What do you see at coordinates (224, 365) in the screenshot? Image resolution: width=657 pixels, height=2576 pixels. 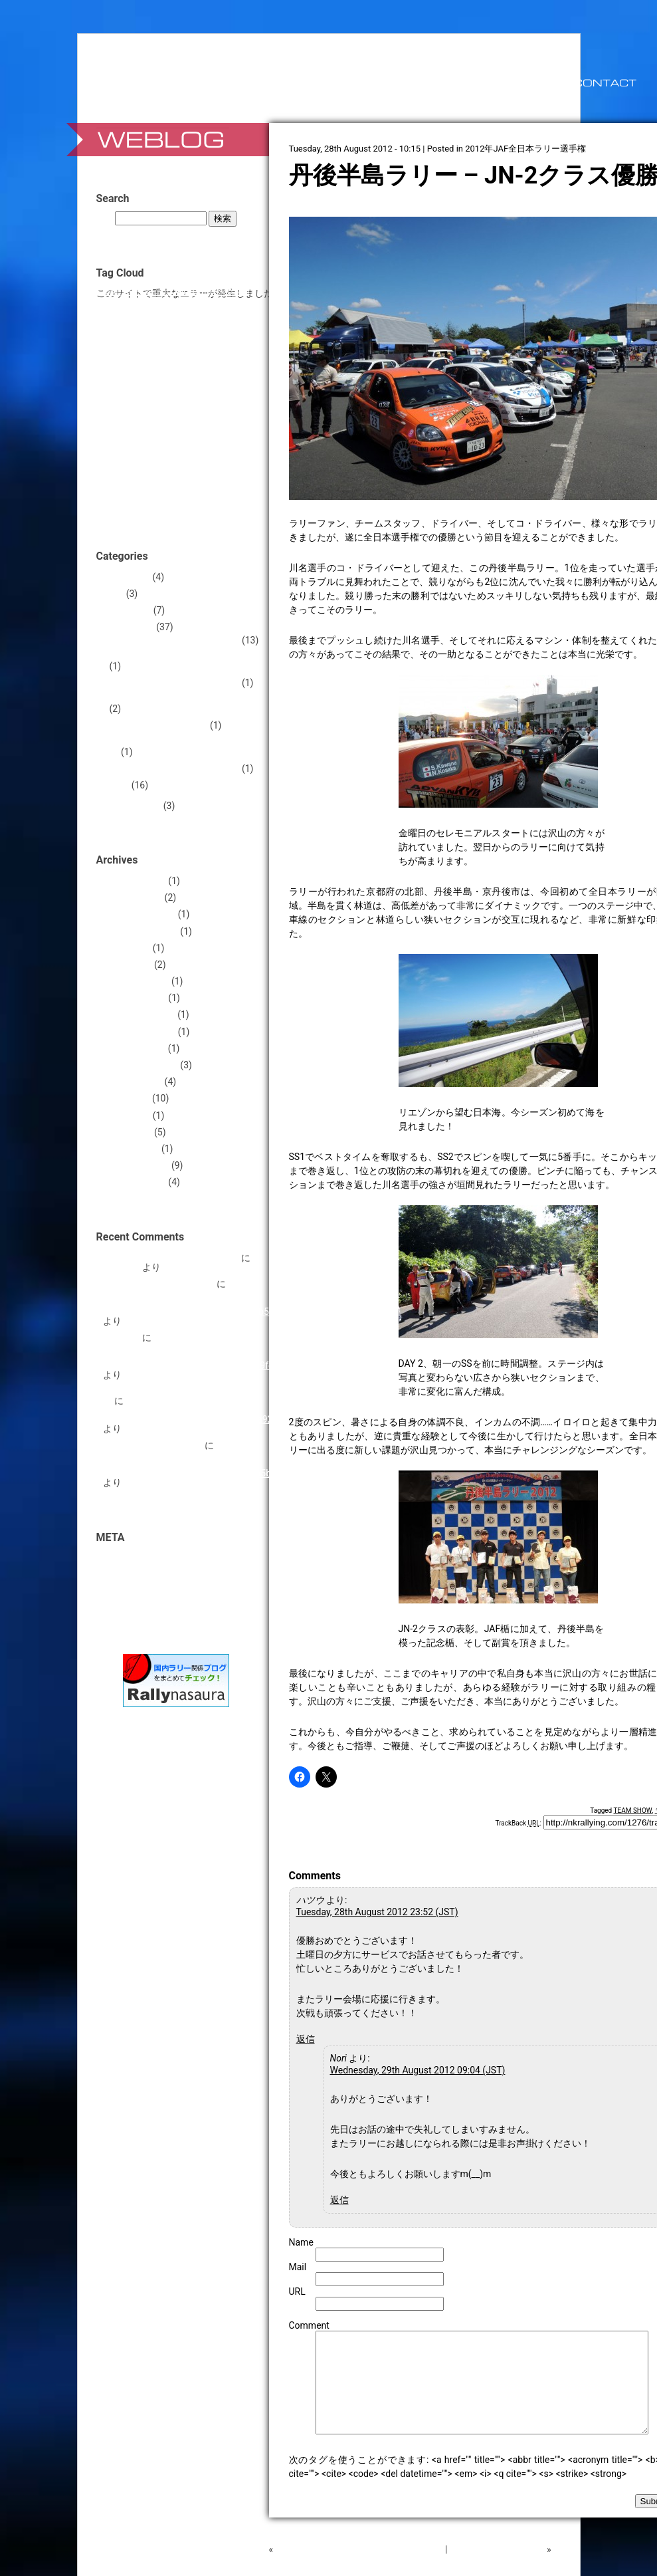 I see `カメラ [カメラ (2個の項目)]` at bounding box center [224, 365].